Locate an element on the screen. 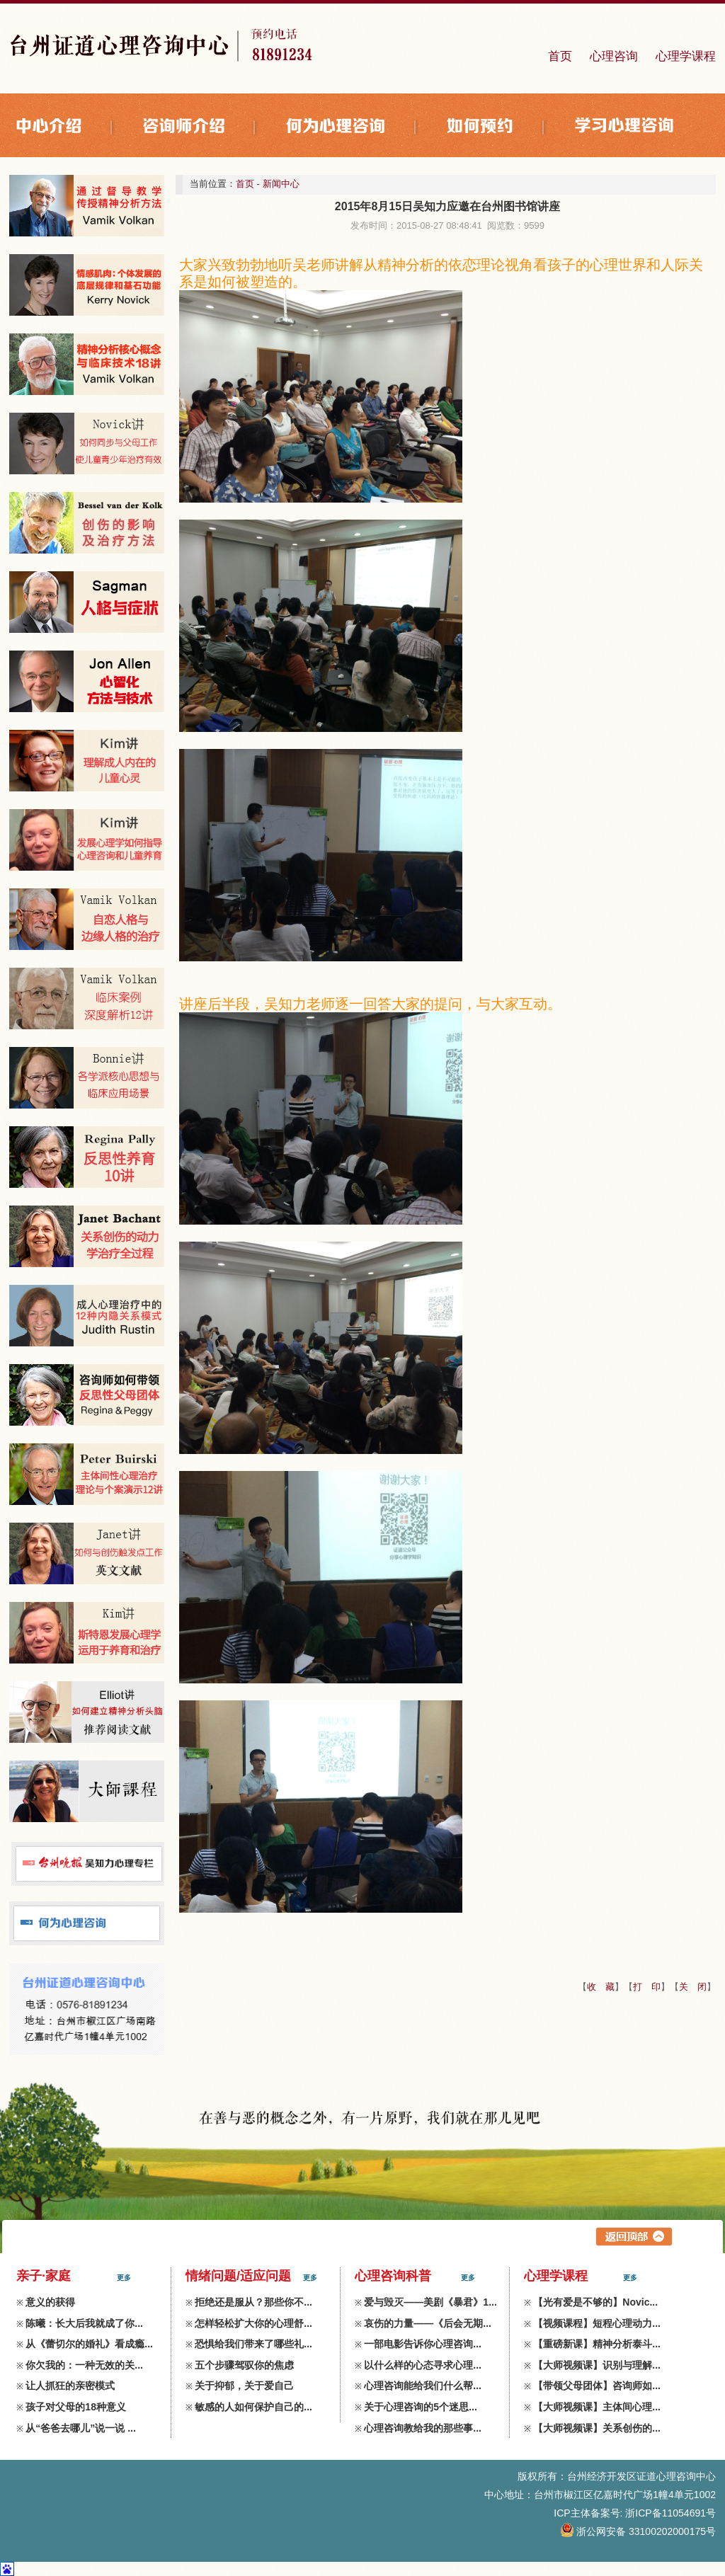 This screenshot has height=2576, width=725. 关于抑郁，关于爱自己 is located at coordinates (244, 2385).